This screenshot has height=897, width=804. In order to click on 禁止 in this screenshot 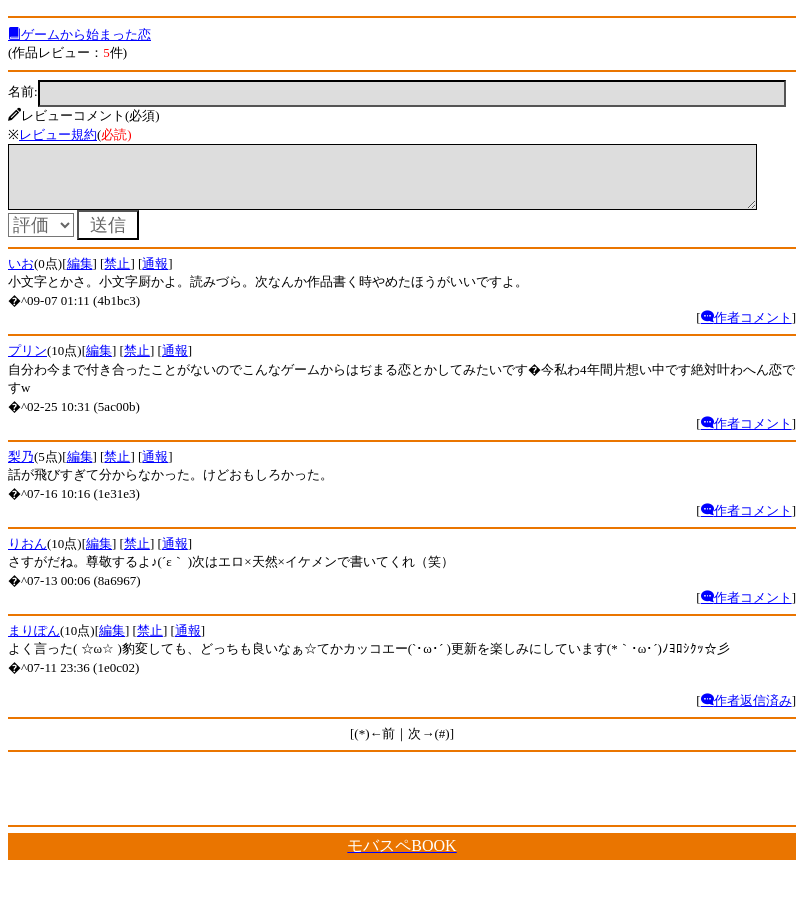, I will do `click(117, 275)`.